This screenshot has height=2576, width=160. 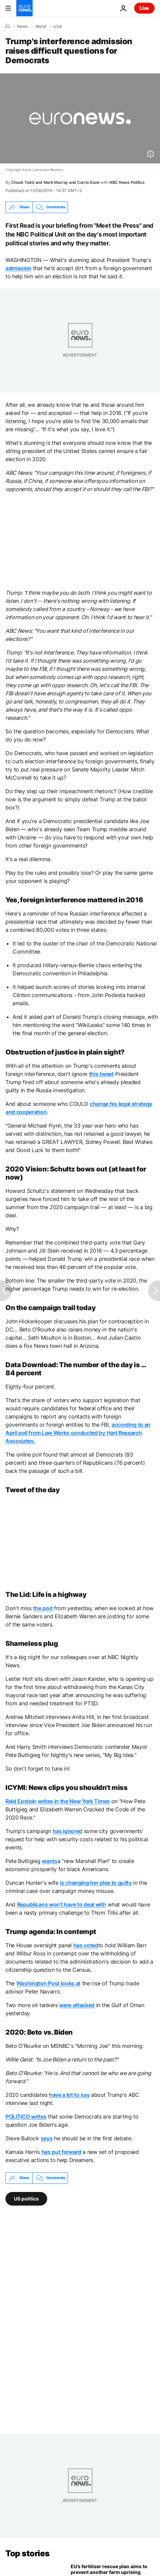 I want to click on have a lot to say, so click(x=69, y=2094).